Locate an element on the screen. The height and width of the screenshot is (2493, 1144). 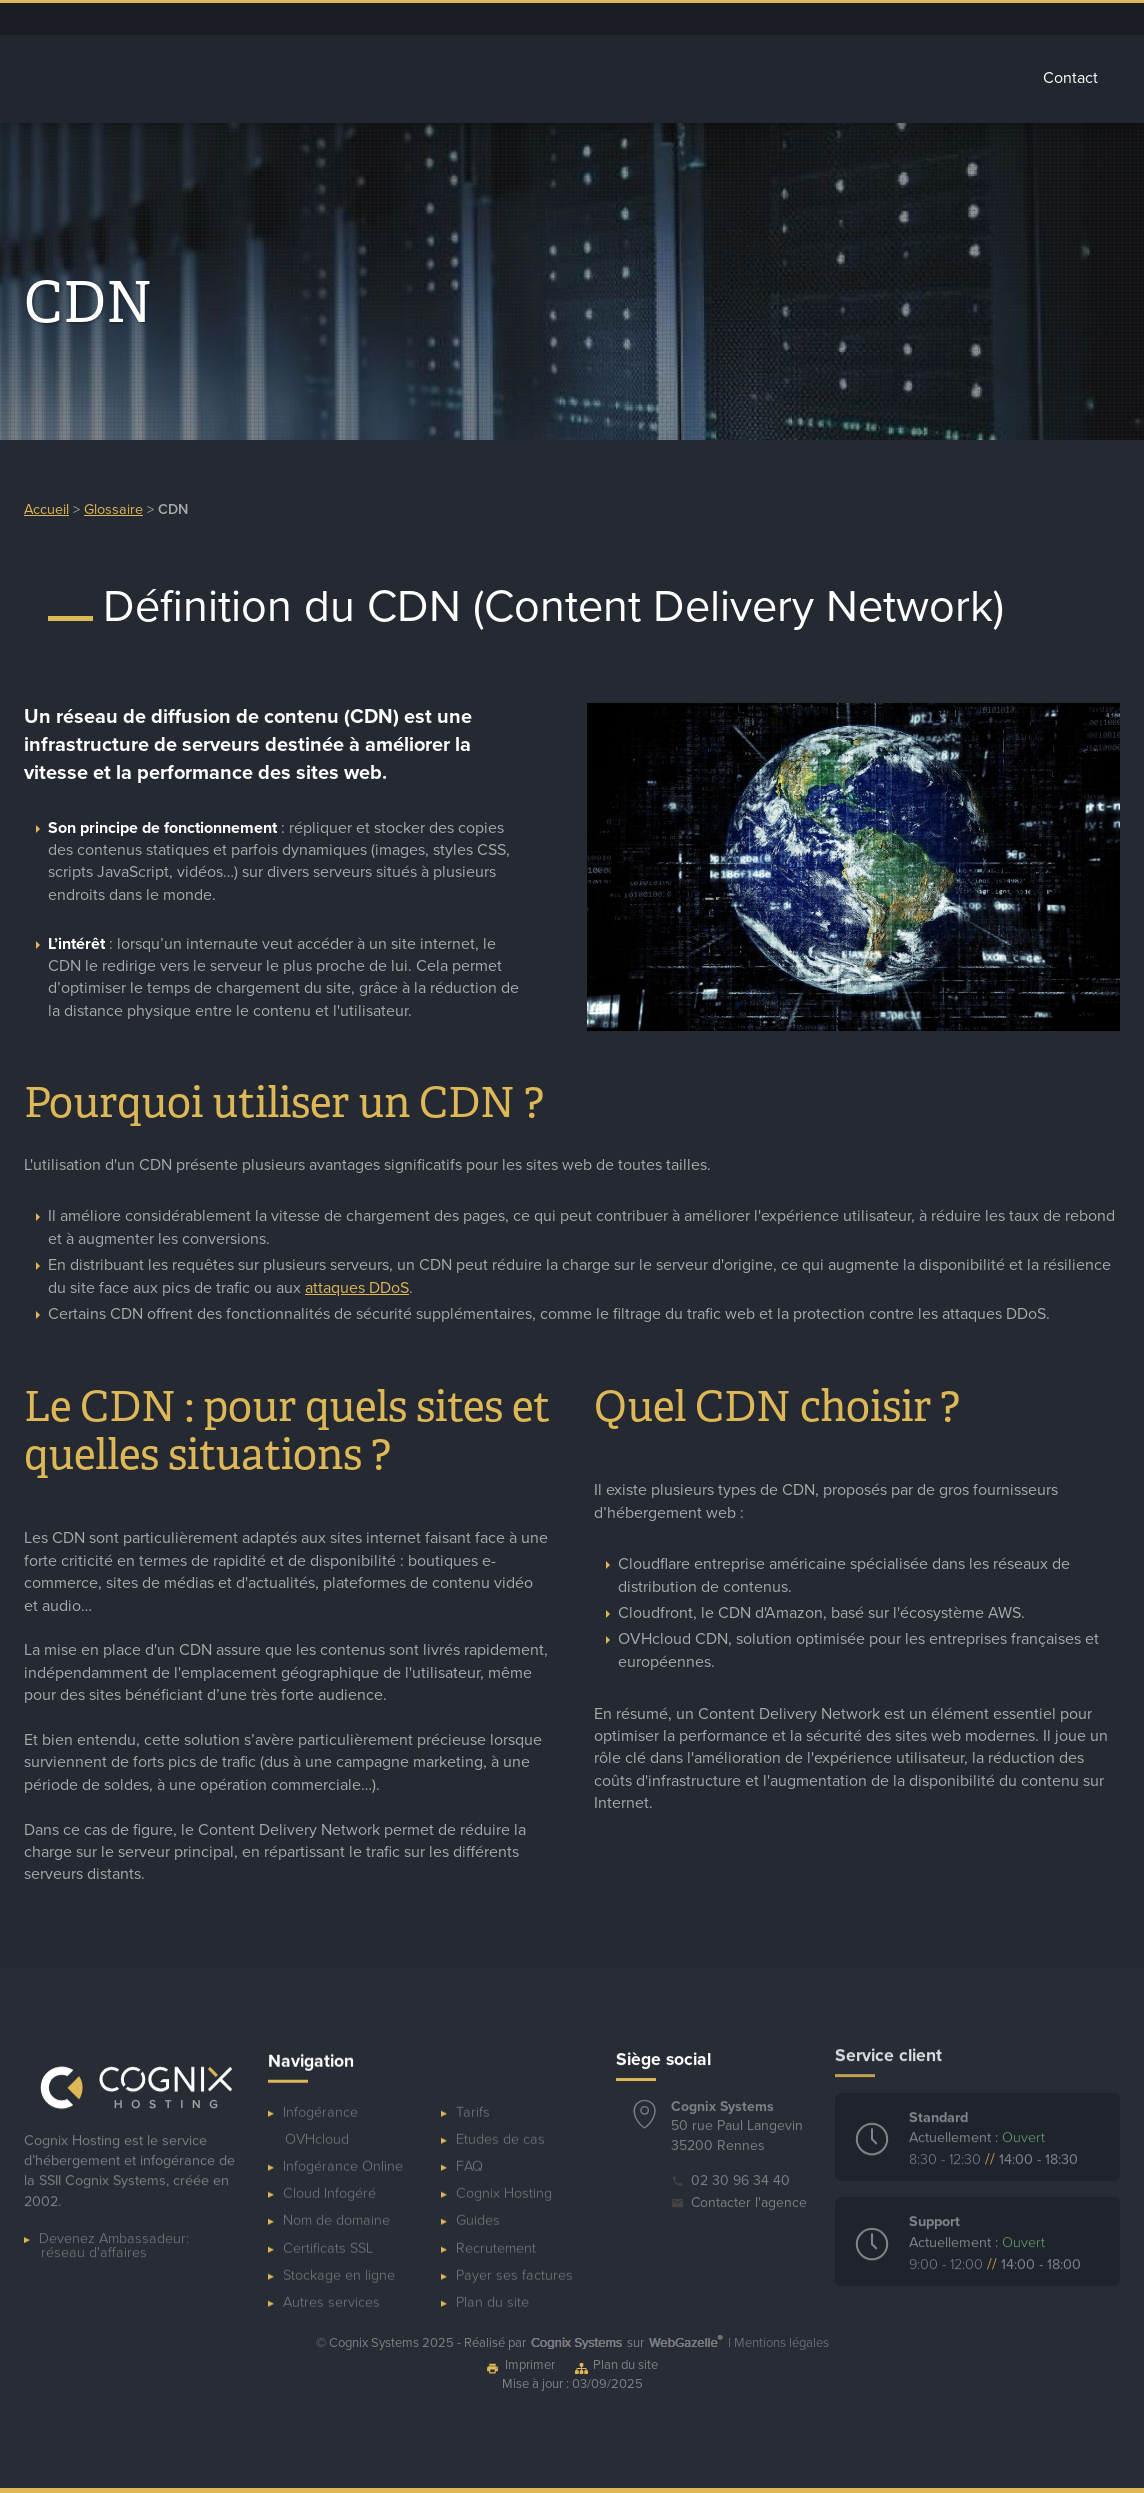
Devenez Ambassadeur:réseau d'affaires is located at coordinates (114, 2239).